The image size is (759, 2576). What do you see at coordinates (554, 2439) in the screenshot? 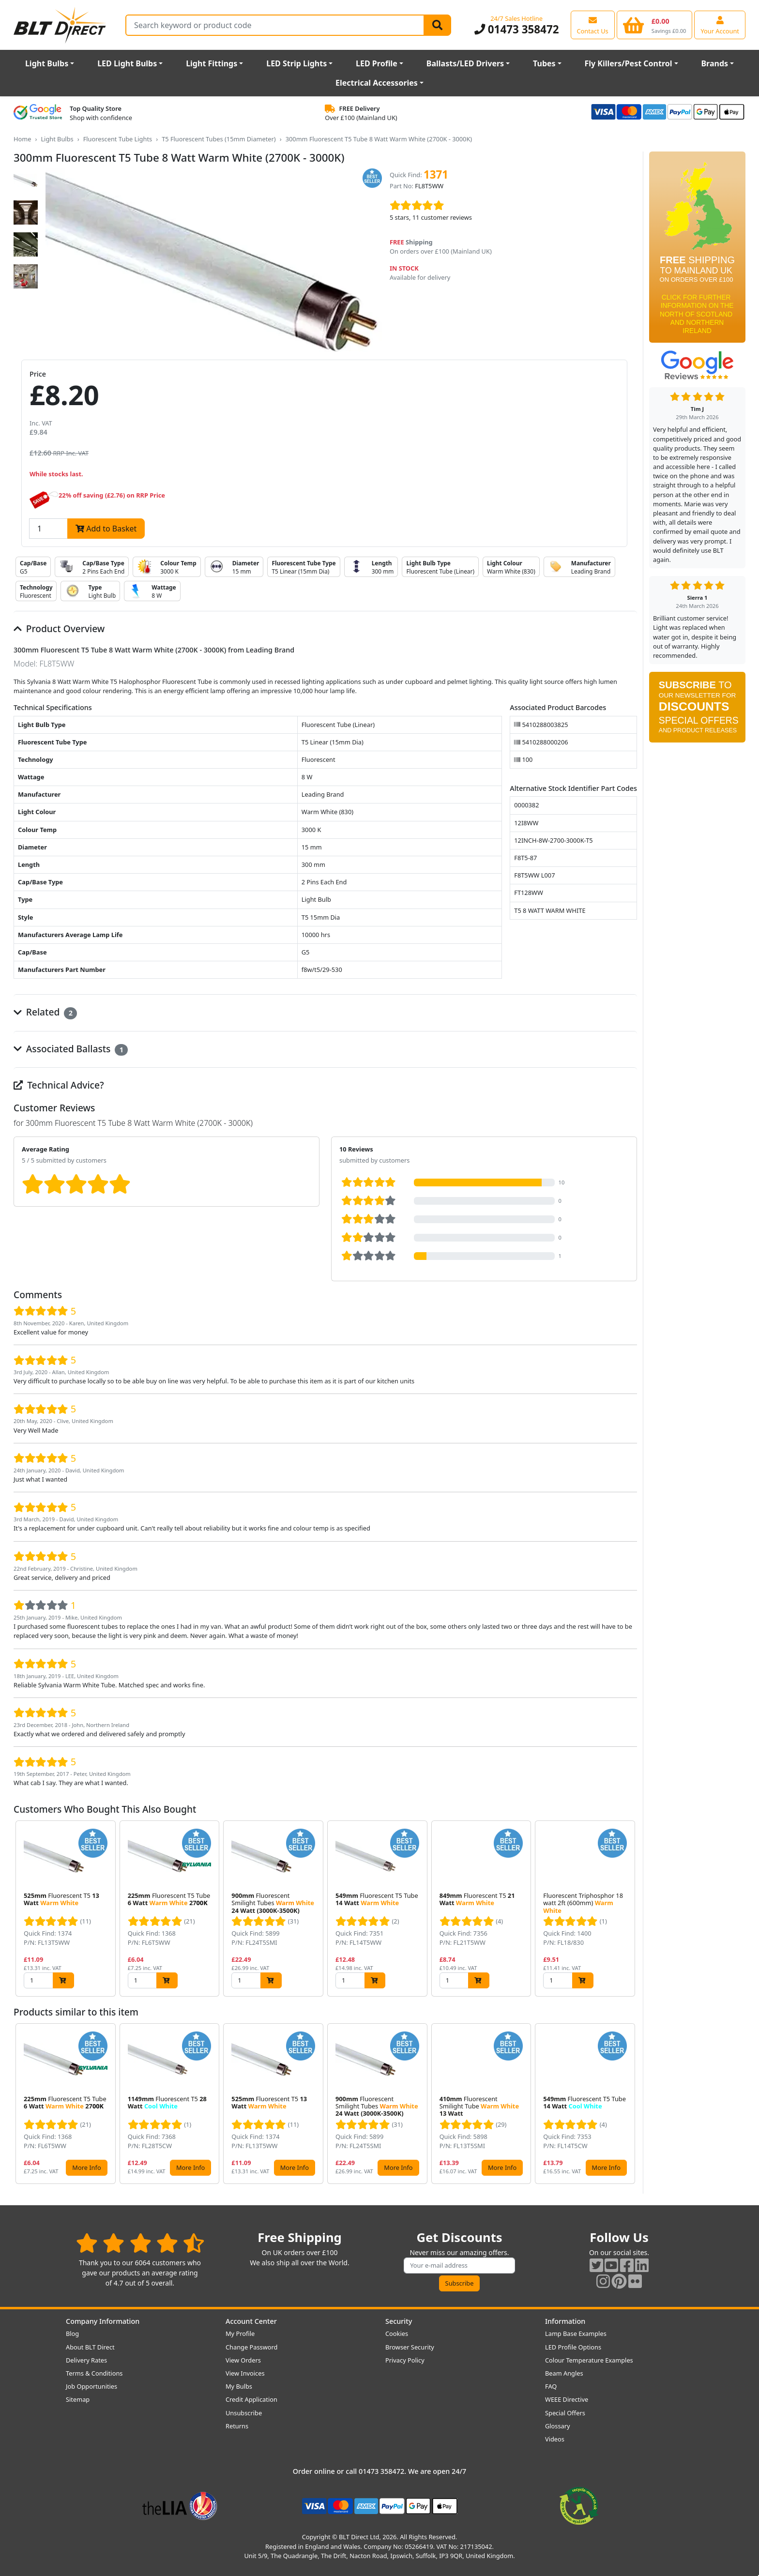
I see `Videos` at bounding box center [554, 2439].